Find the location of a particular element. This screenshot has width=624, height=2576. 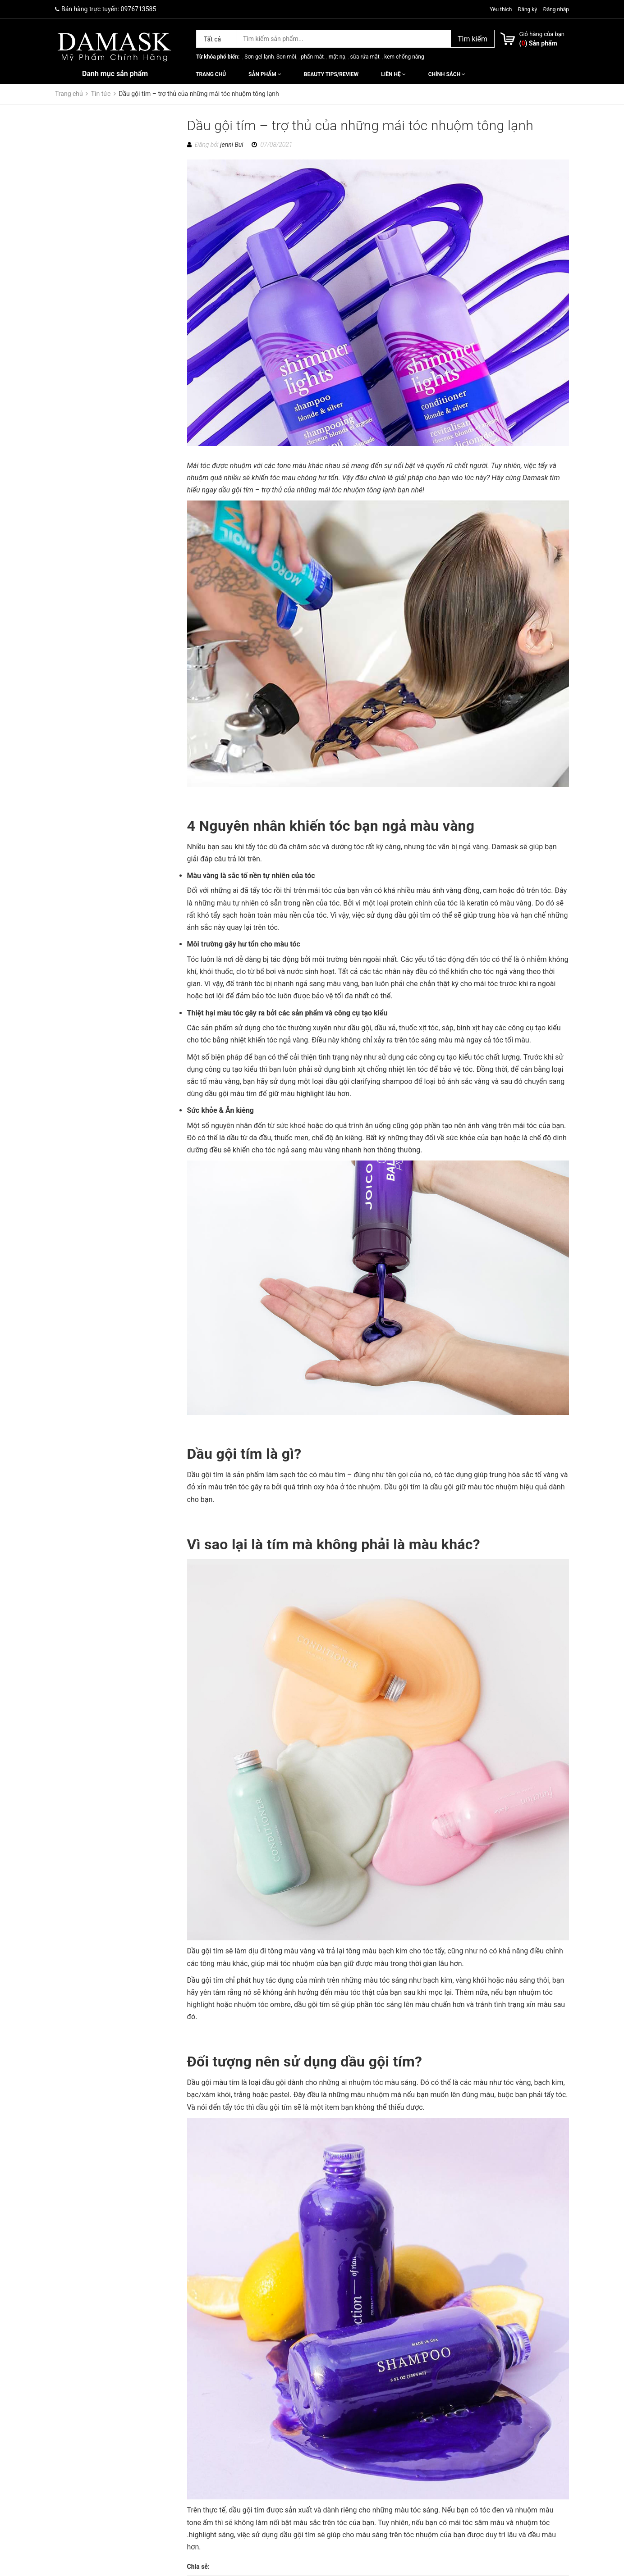

Son môi is located at coordinates (286, 57).